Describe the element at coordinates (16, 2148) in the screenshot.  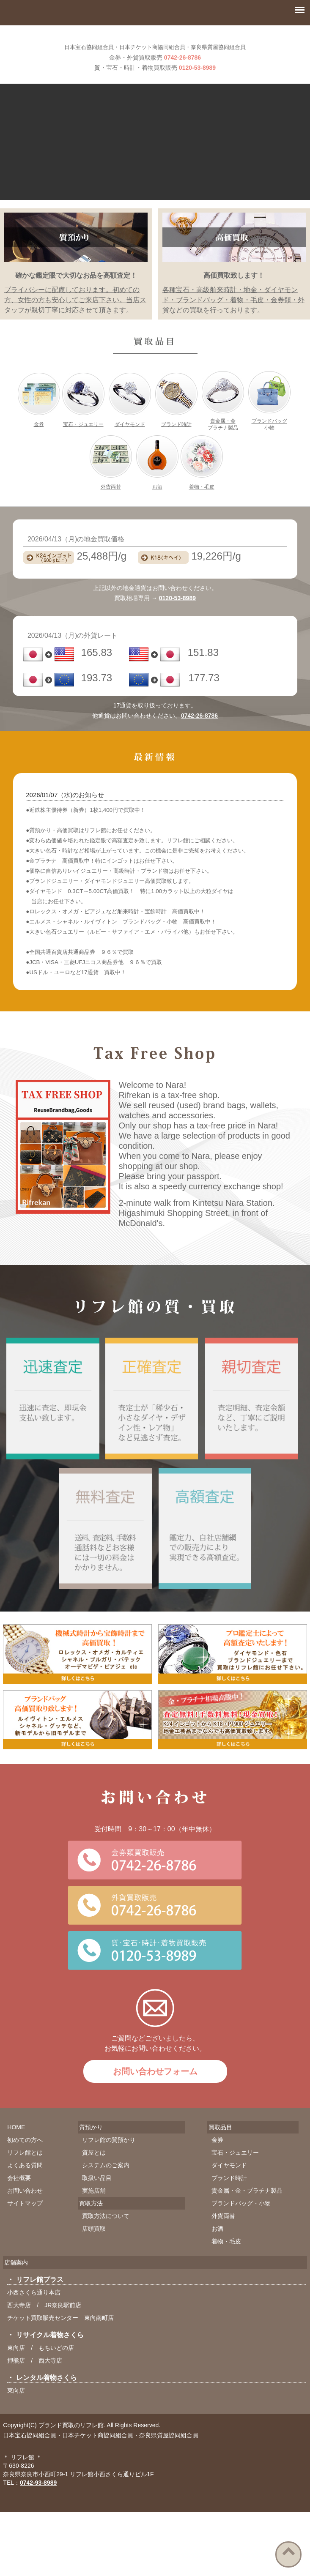
I see `HOME` at that location.